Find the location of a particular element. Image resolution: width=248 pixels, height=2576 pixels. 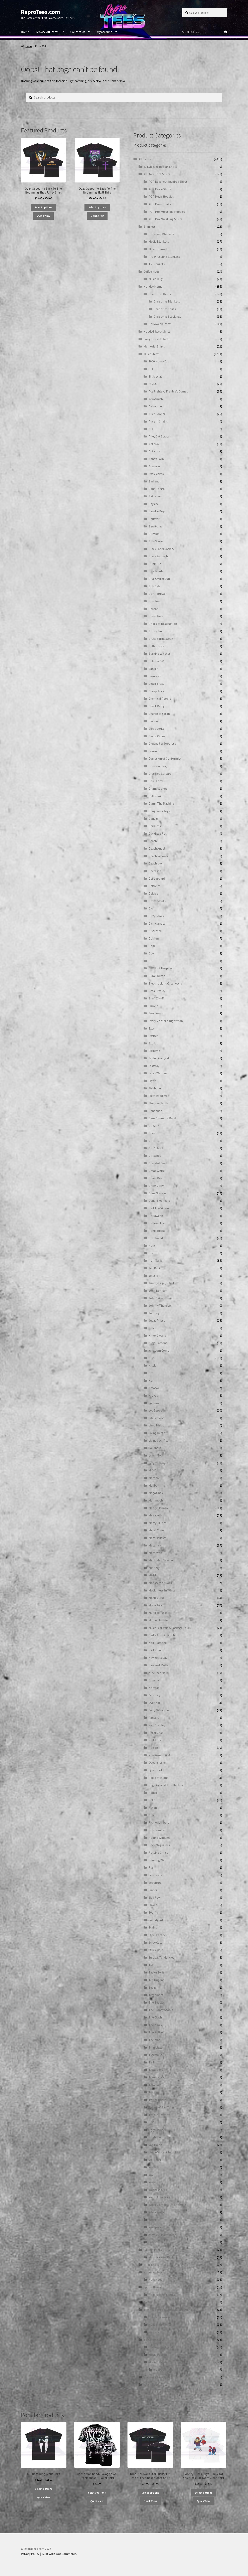

Obituary is located at coordinates (154, 1695).